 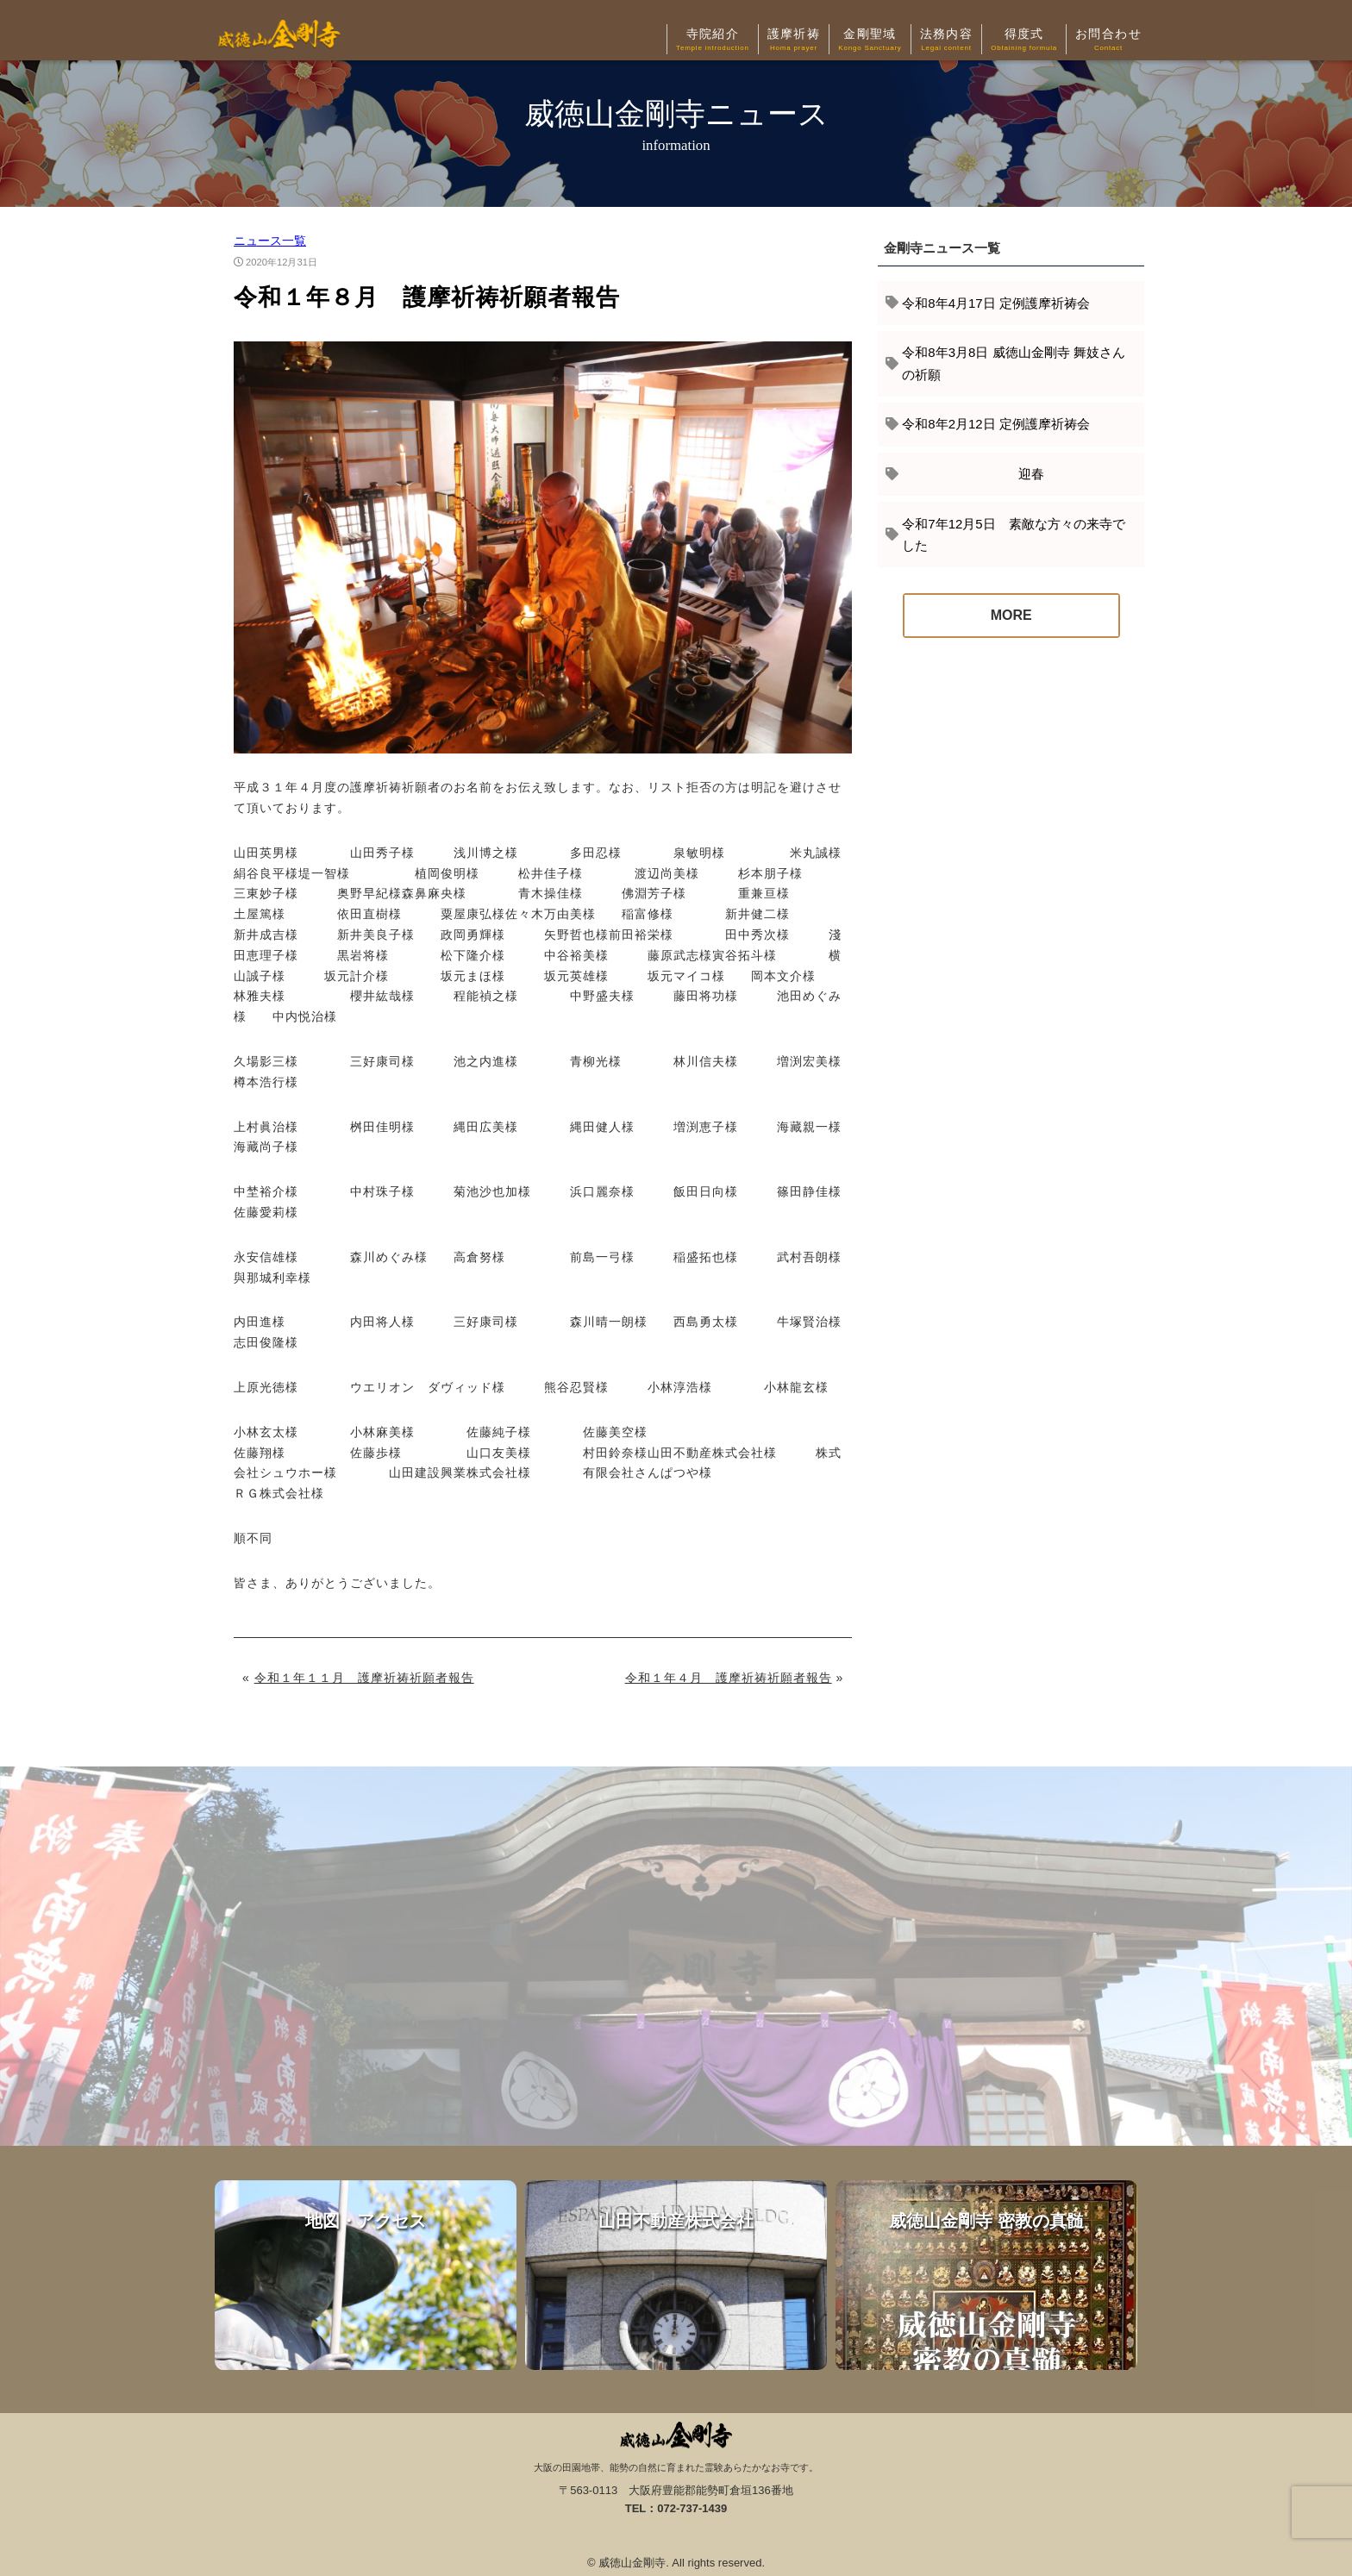 What do you see at coordinates (1024, 40) in the screenshot?
I see `得度式` at bounding box center [1024, 40].